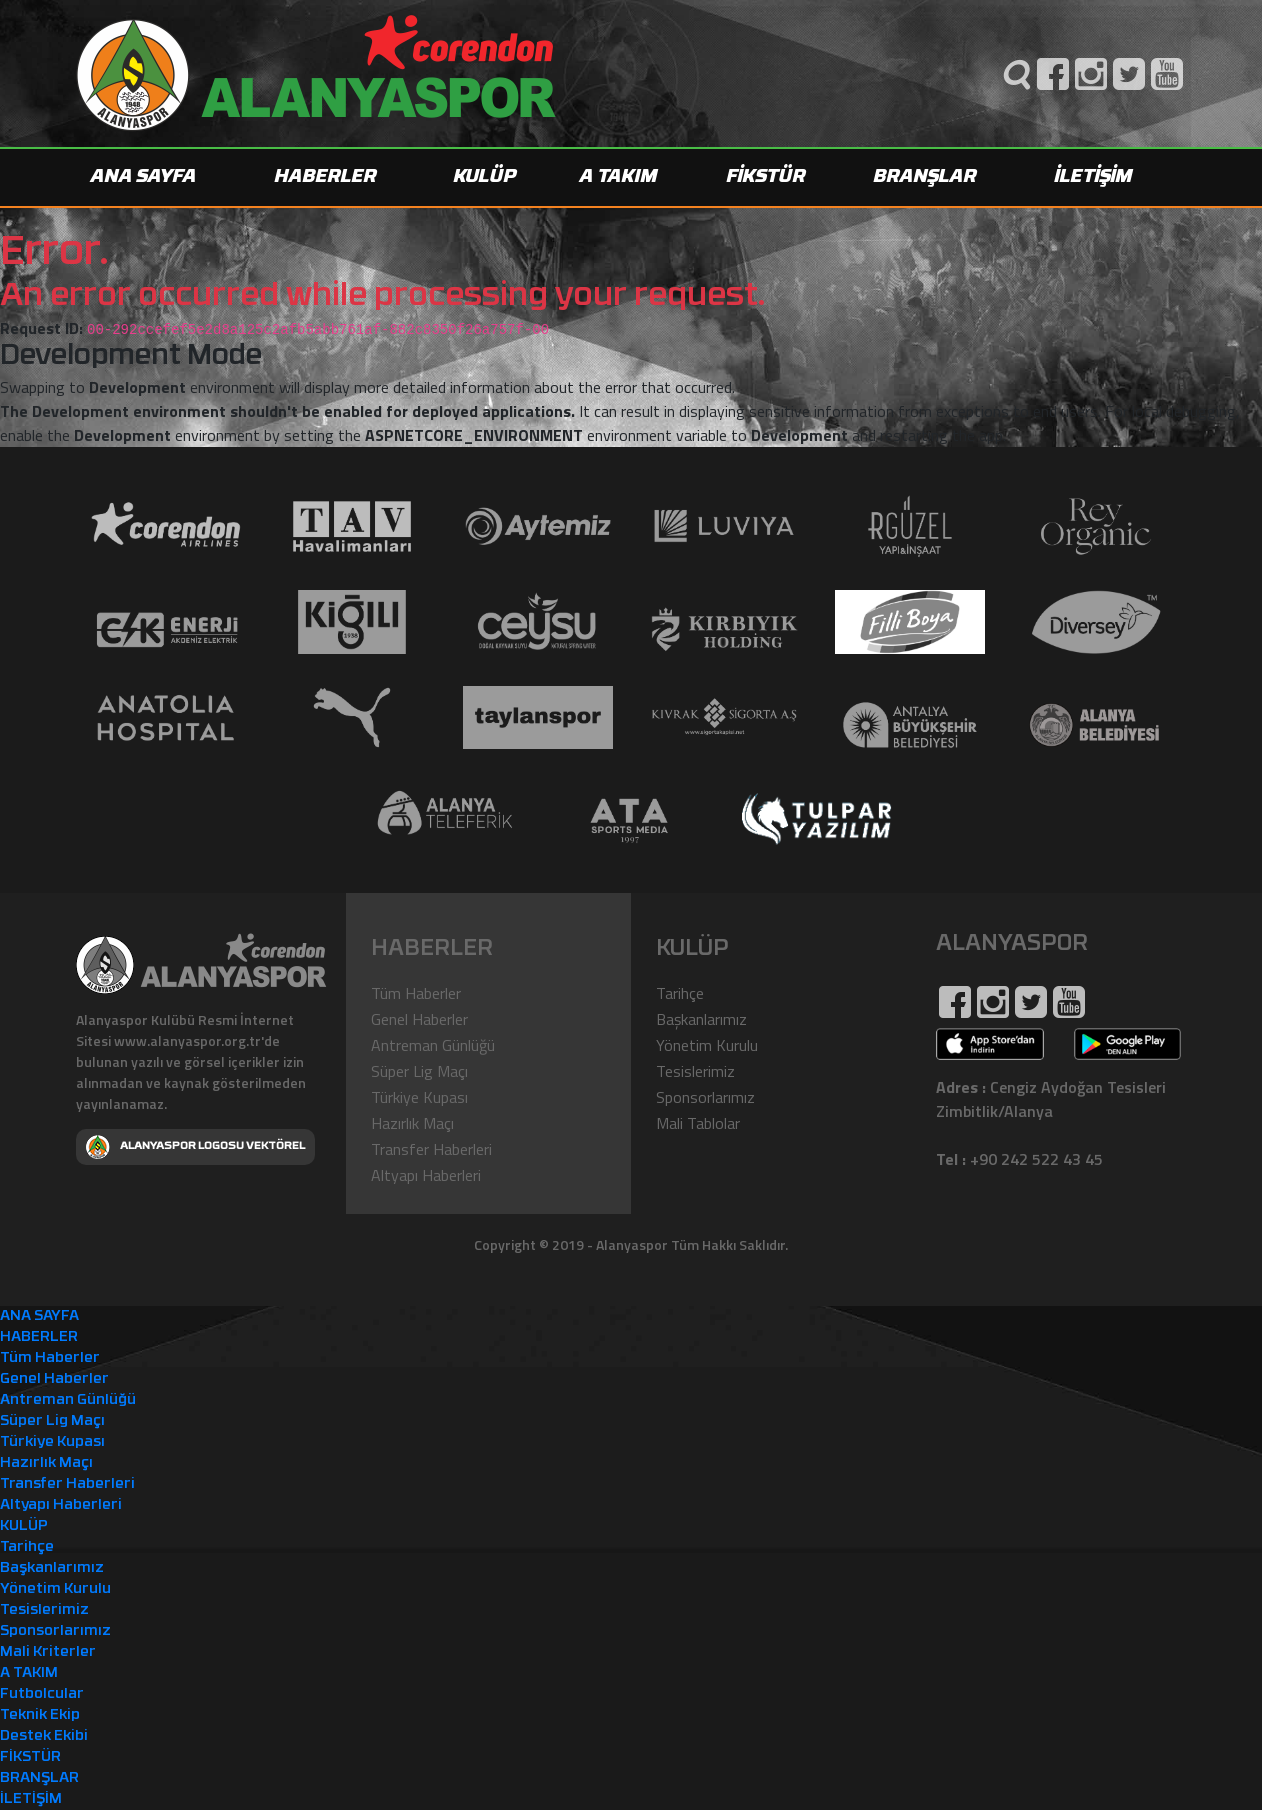 The height and width of the screenshot is (1810, 1262). Describe the element at coordinates (705, 1097) in the screenshot. I see `Sponsorlarımız` at that location.